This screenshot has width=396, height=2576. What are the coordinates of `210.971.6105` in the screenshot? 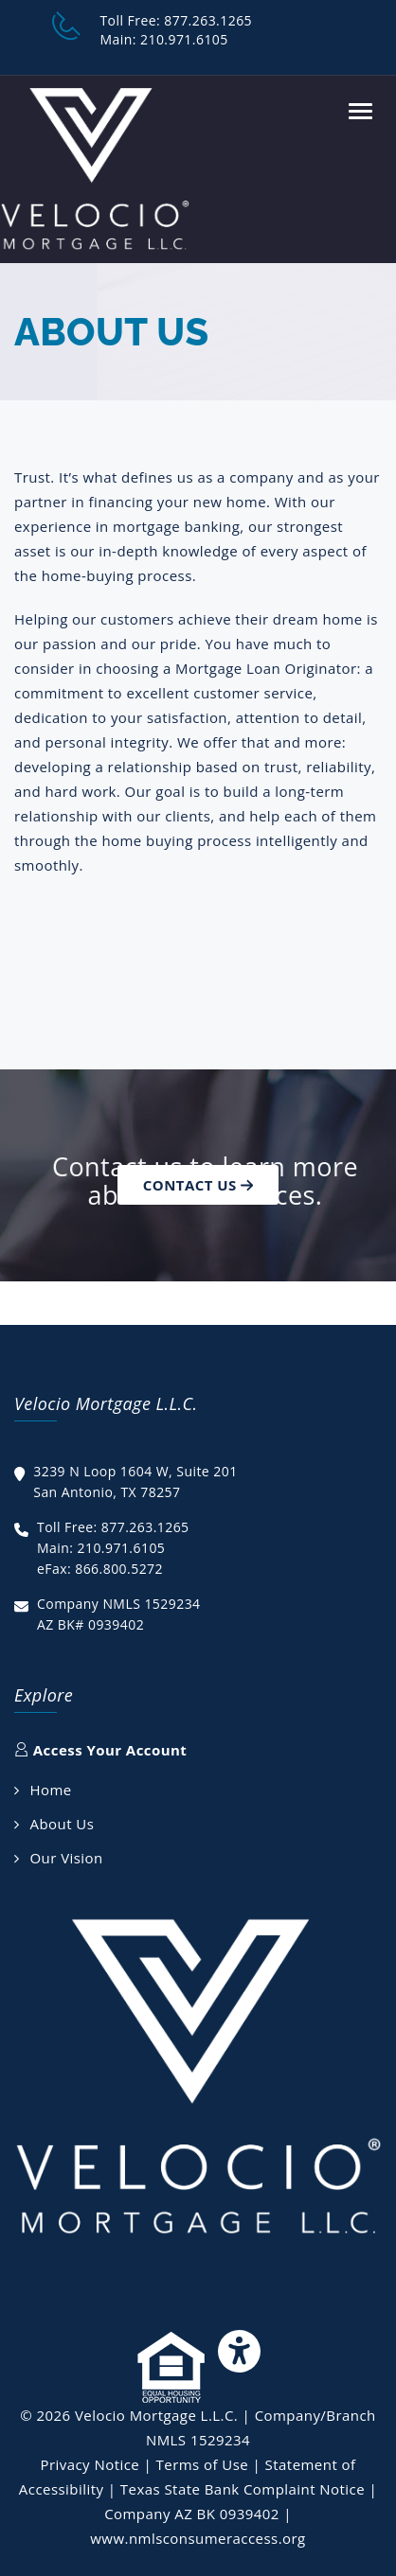 It's located at (184, 39).